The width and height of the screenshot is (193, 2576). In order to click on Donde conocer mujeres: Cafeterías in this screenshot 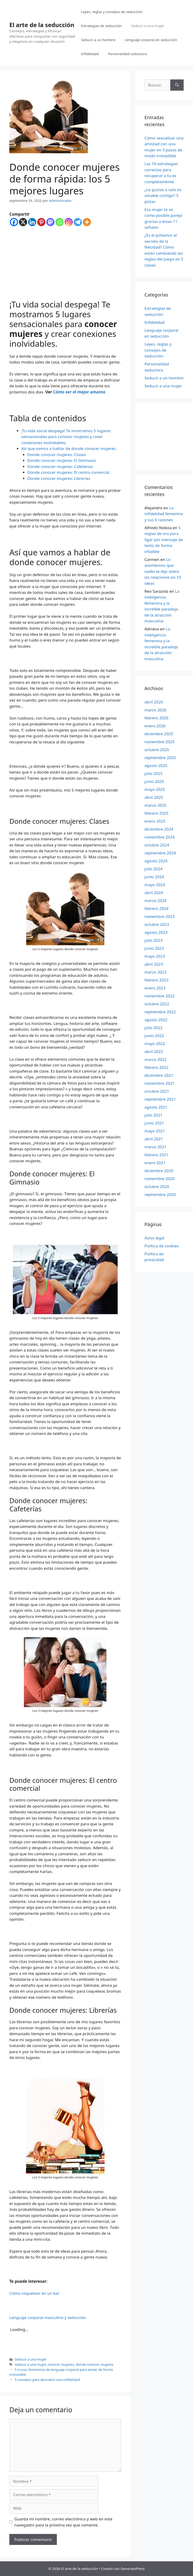, I will do `click(60, 466)`.